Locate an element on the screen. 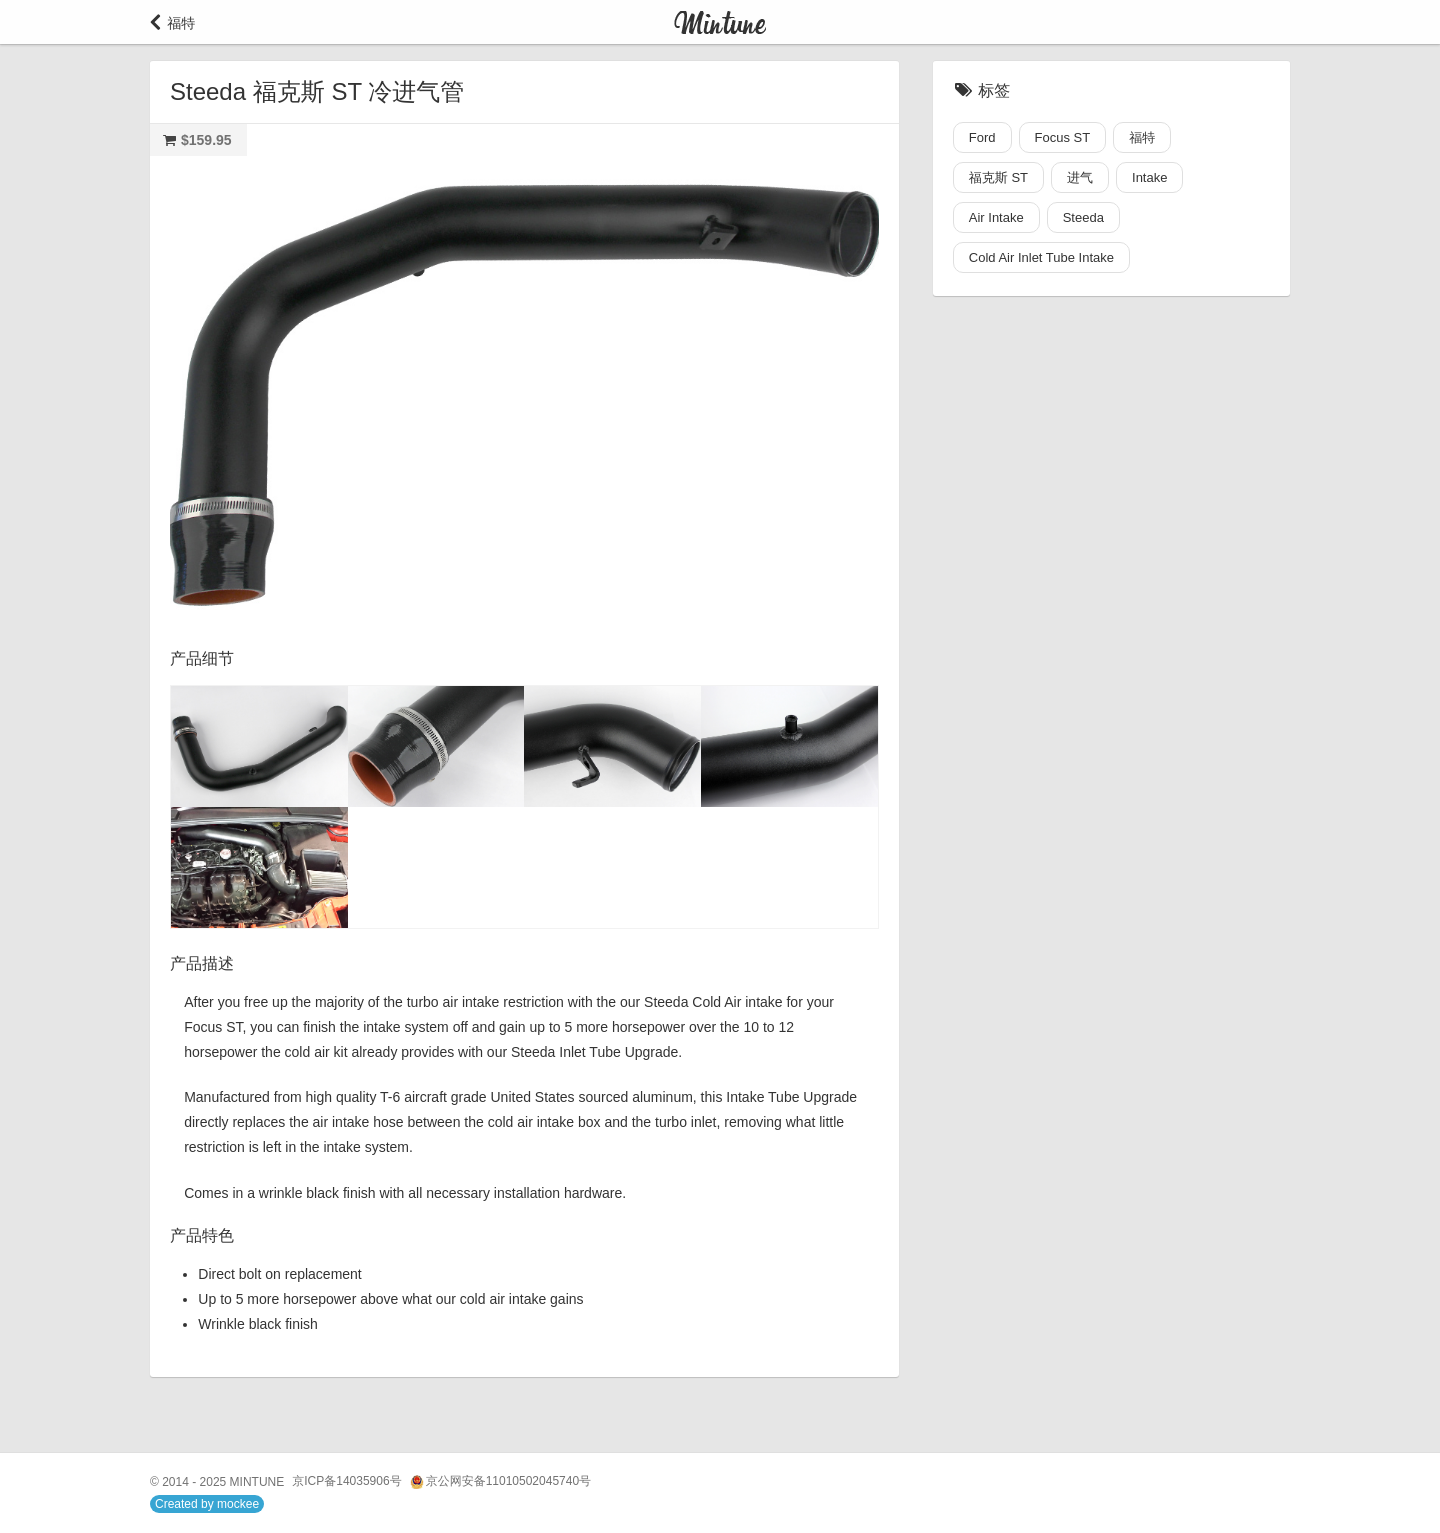 Image resolution: width=1440 pixels, height=1533 pixels. Steeda is located at coordinates (1083, 217).